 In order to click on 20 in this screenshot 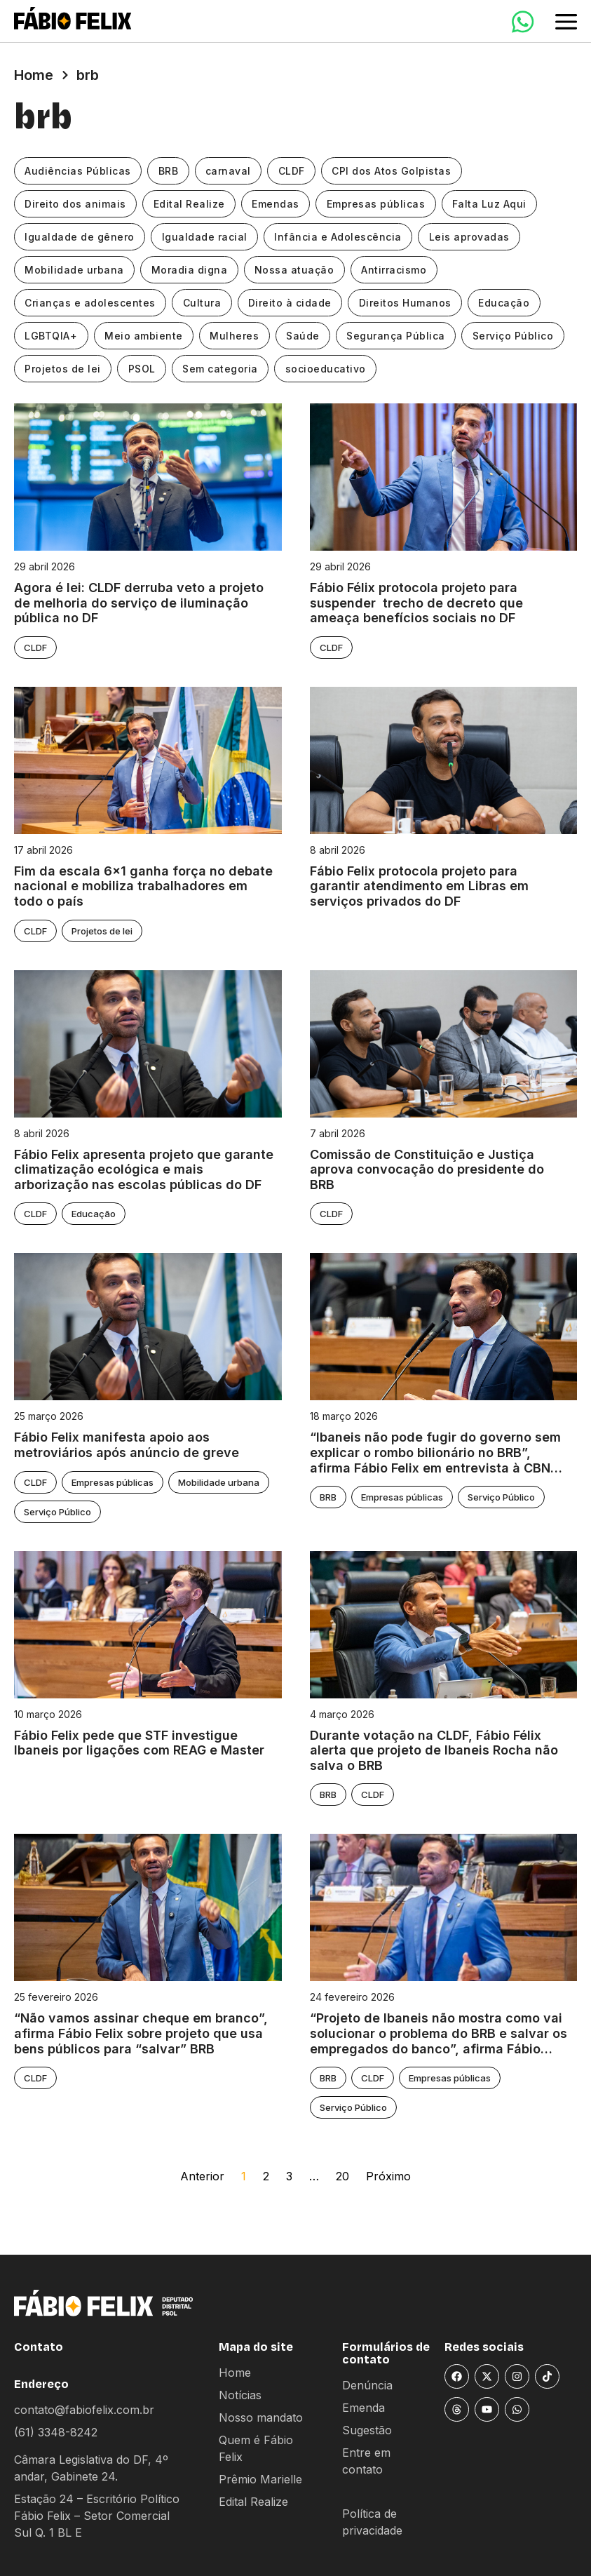, I will do `click(342, 2176)`.